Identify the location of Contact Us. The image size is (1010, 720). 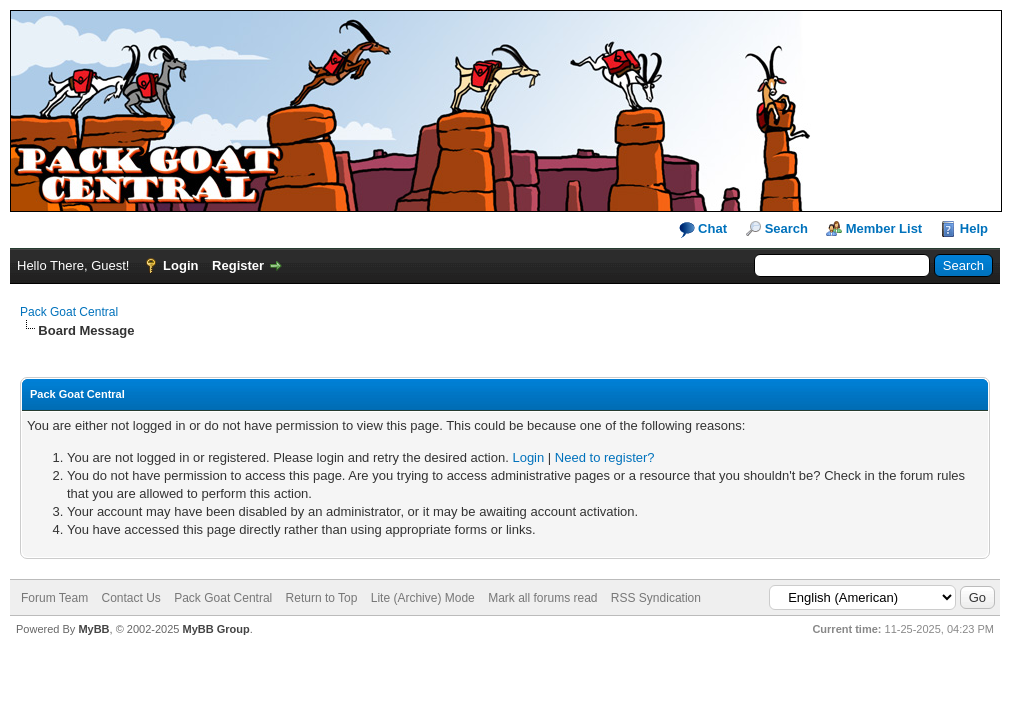
(130, 598).